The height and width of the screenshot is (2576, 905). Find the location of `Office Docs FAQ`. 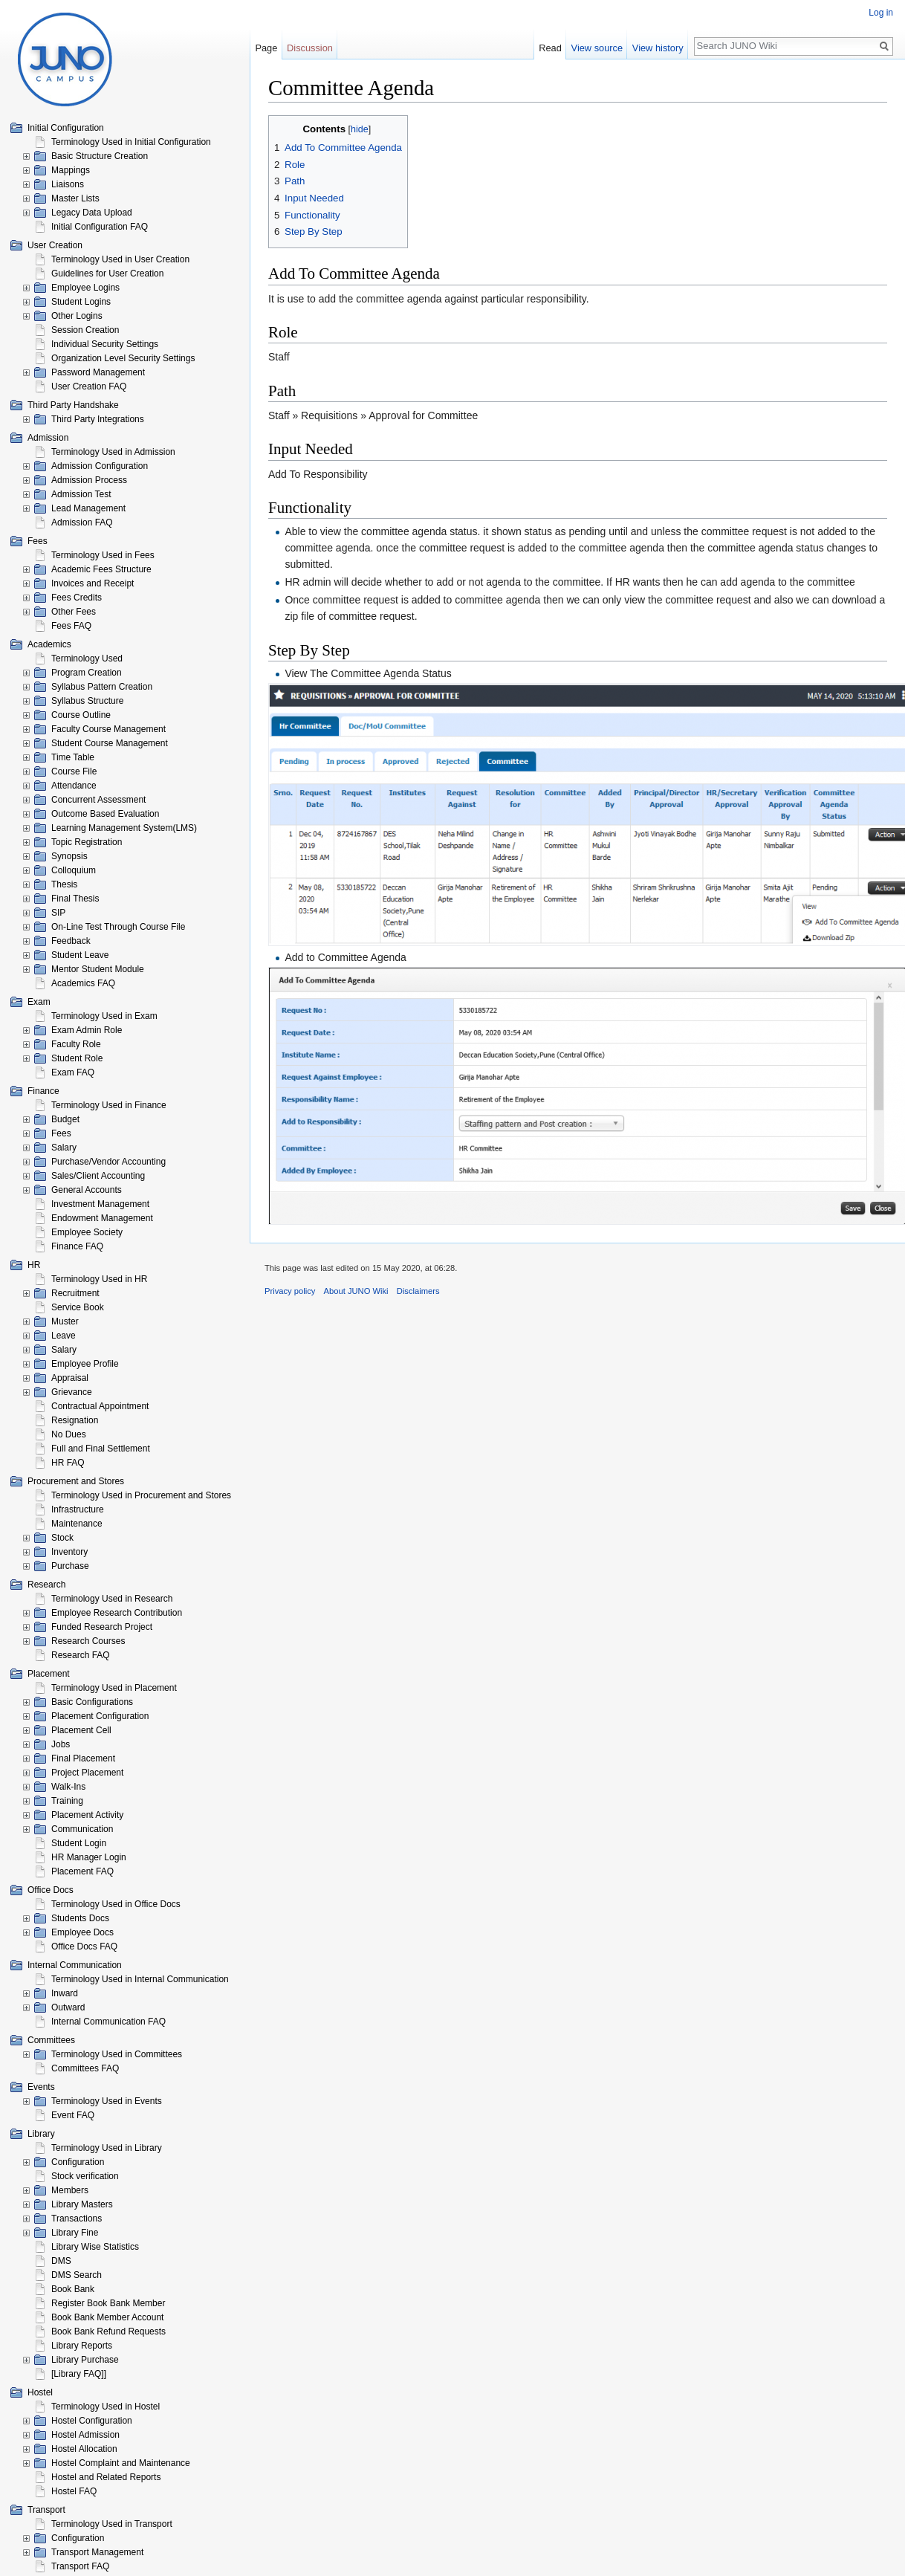

Office Docs FAQ is located at coordinates (84, 1946).